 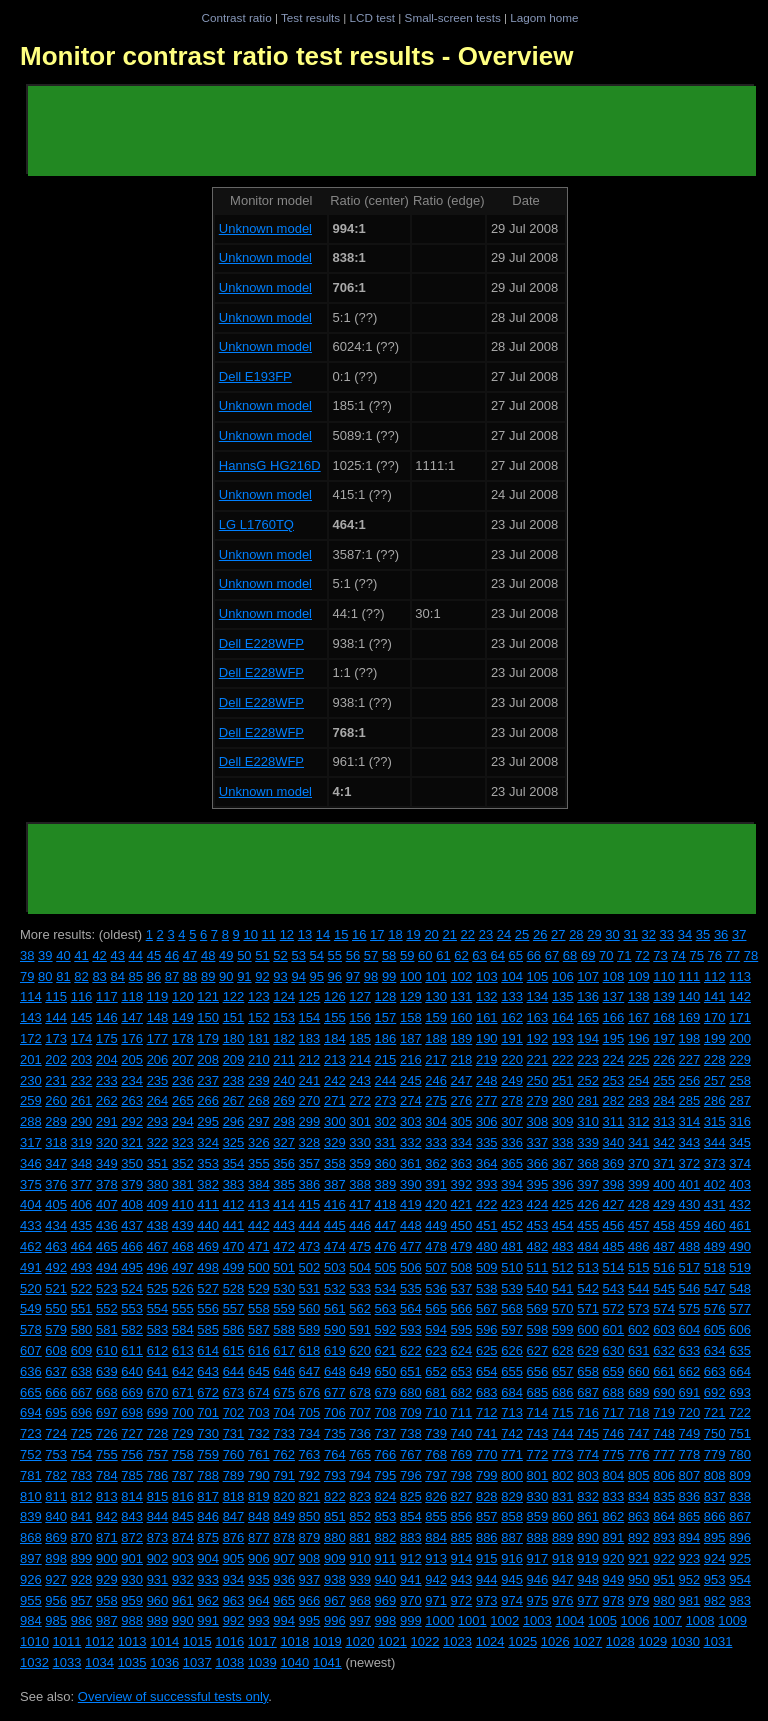 I want to click on 762, so click(x=284, y=1454).